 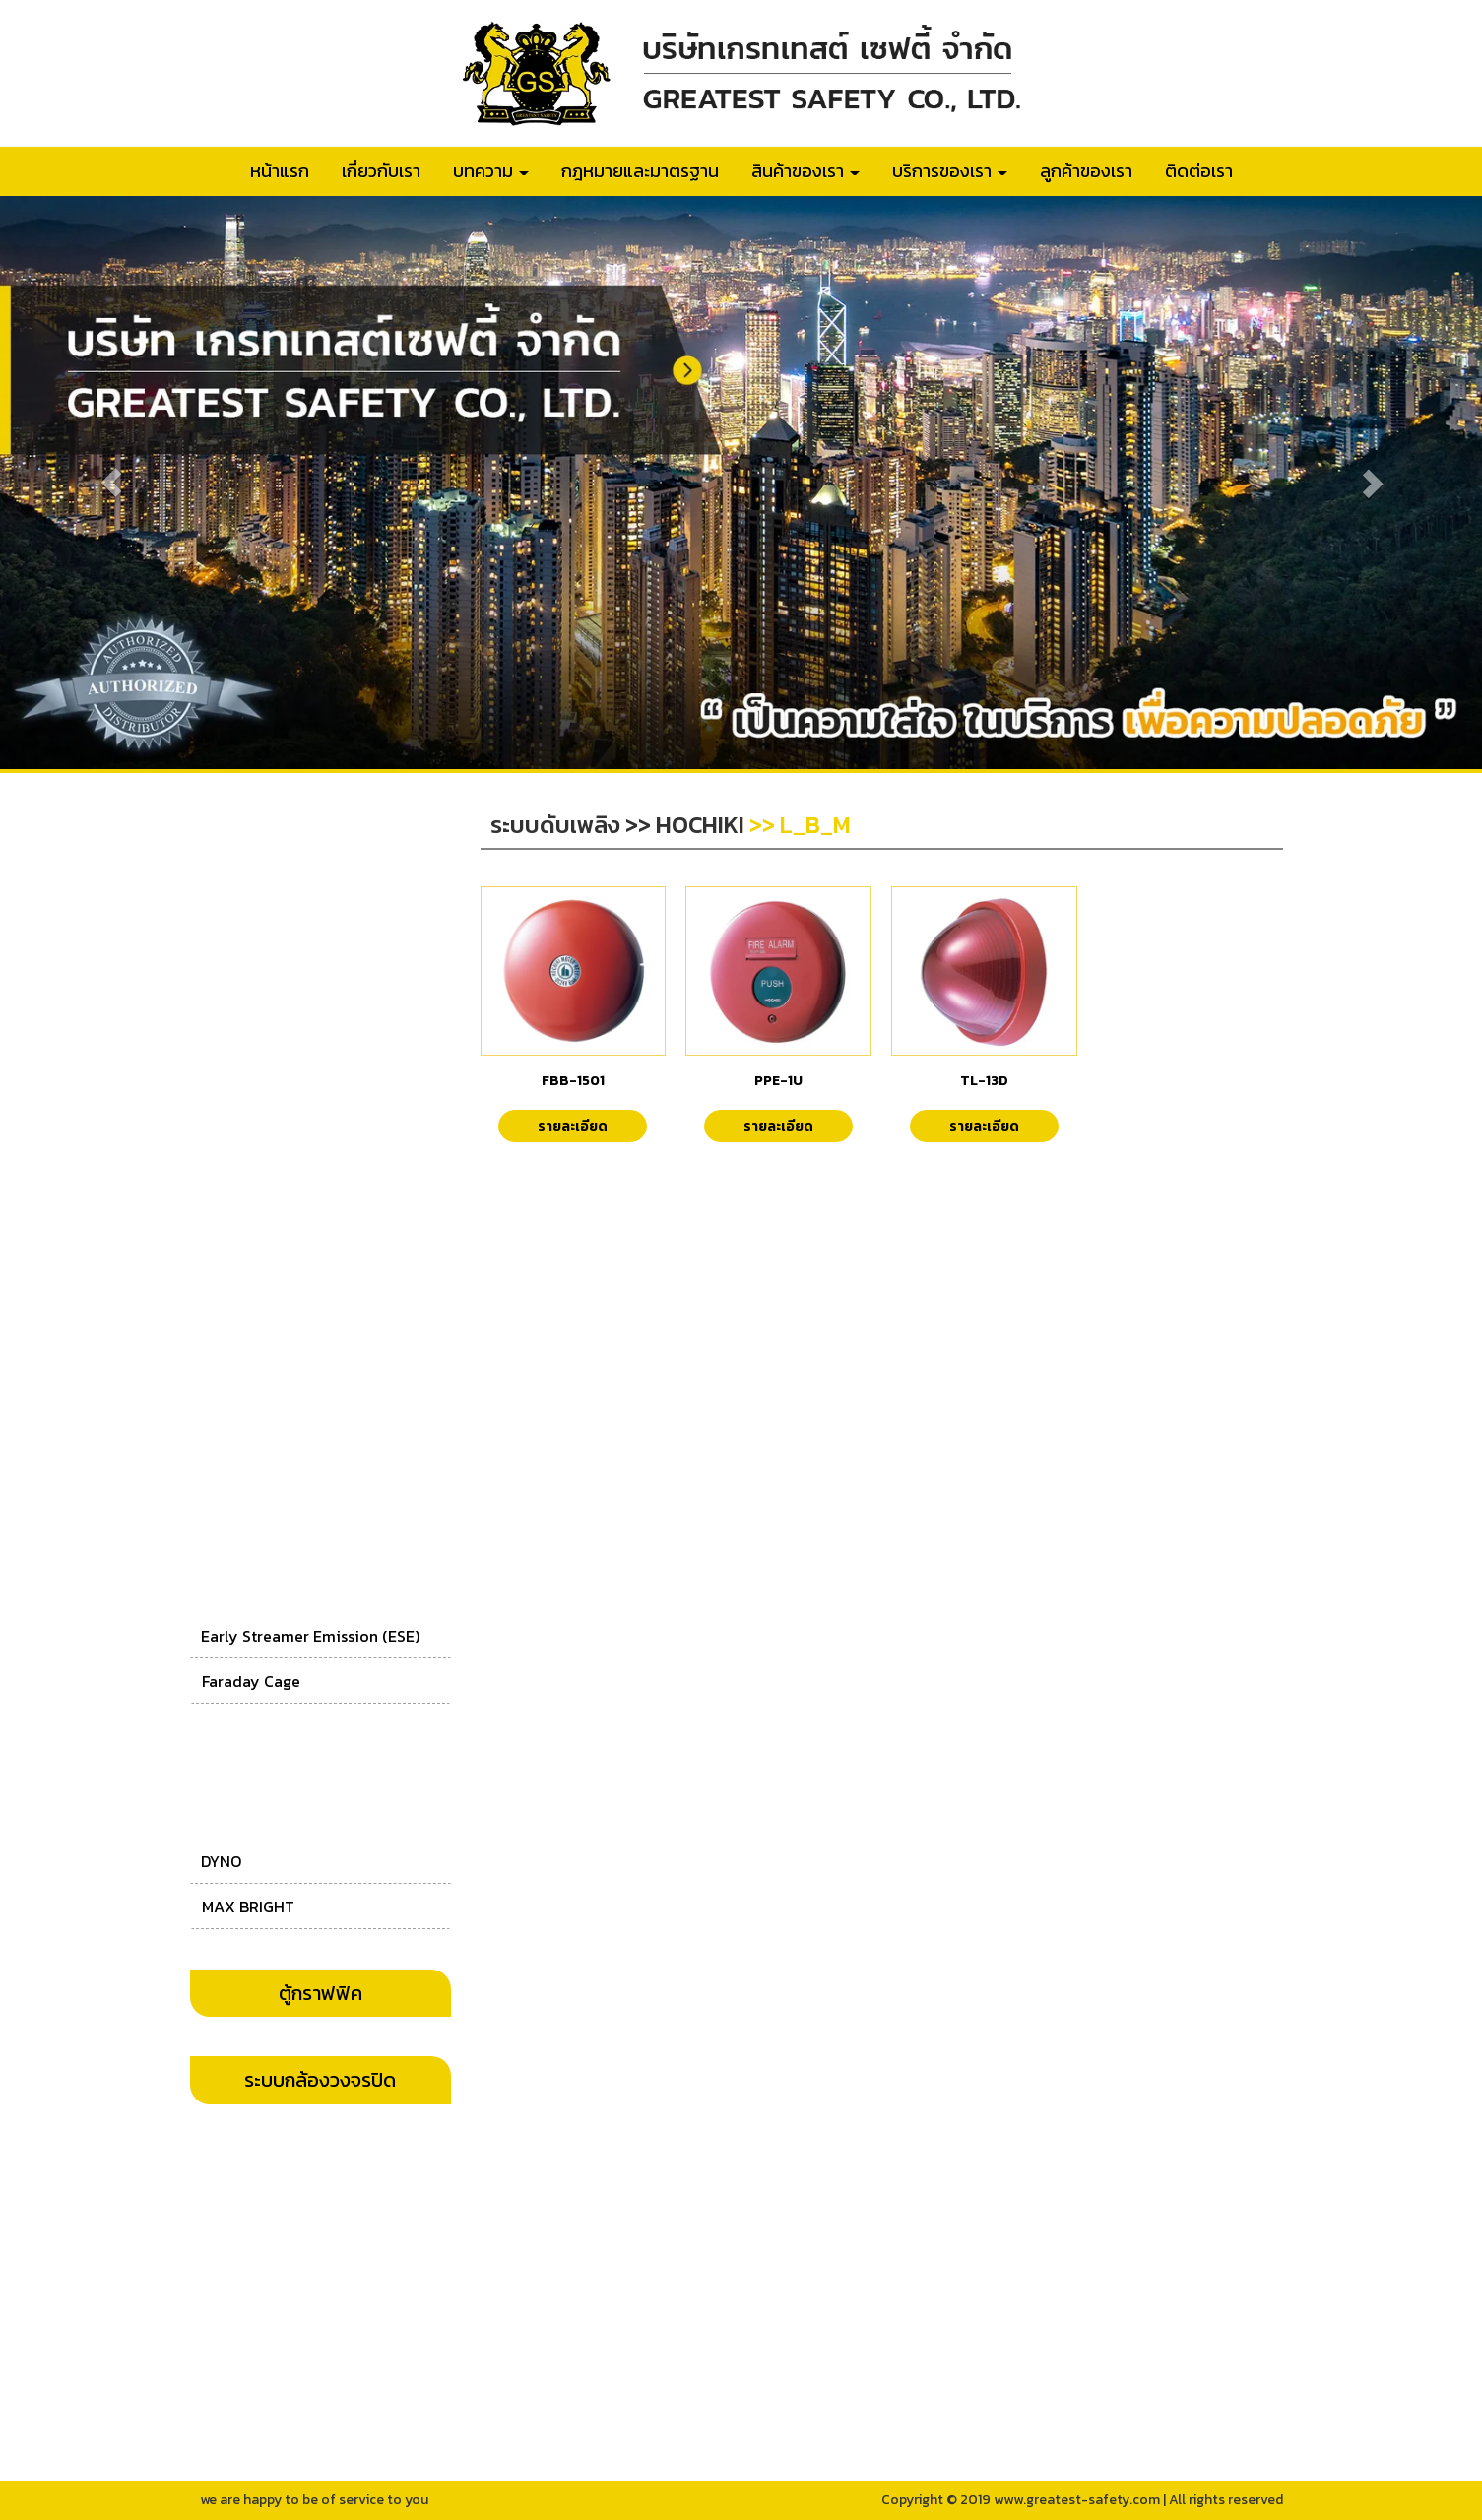 What do you see at coordinates (236, 983) in the screenshot?
I see `EDWARDS` at bounding box center [236, 983].